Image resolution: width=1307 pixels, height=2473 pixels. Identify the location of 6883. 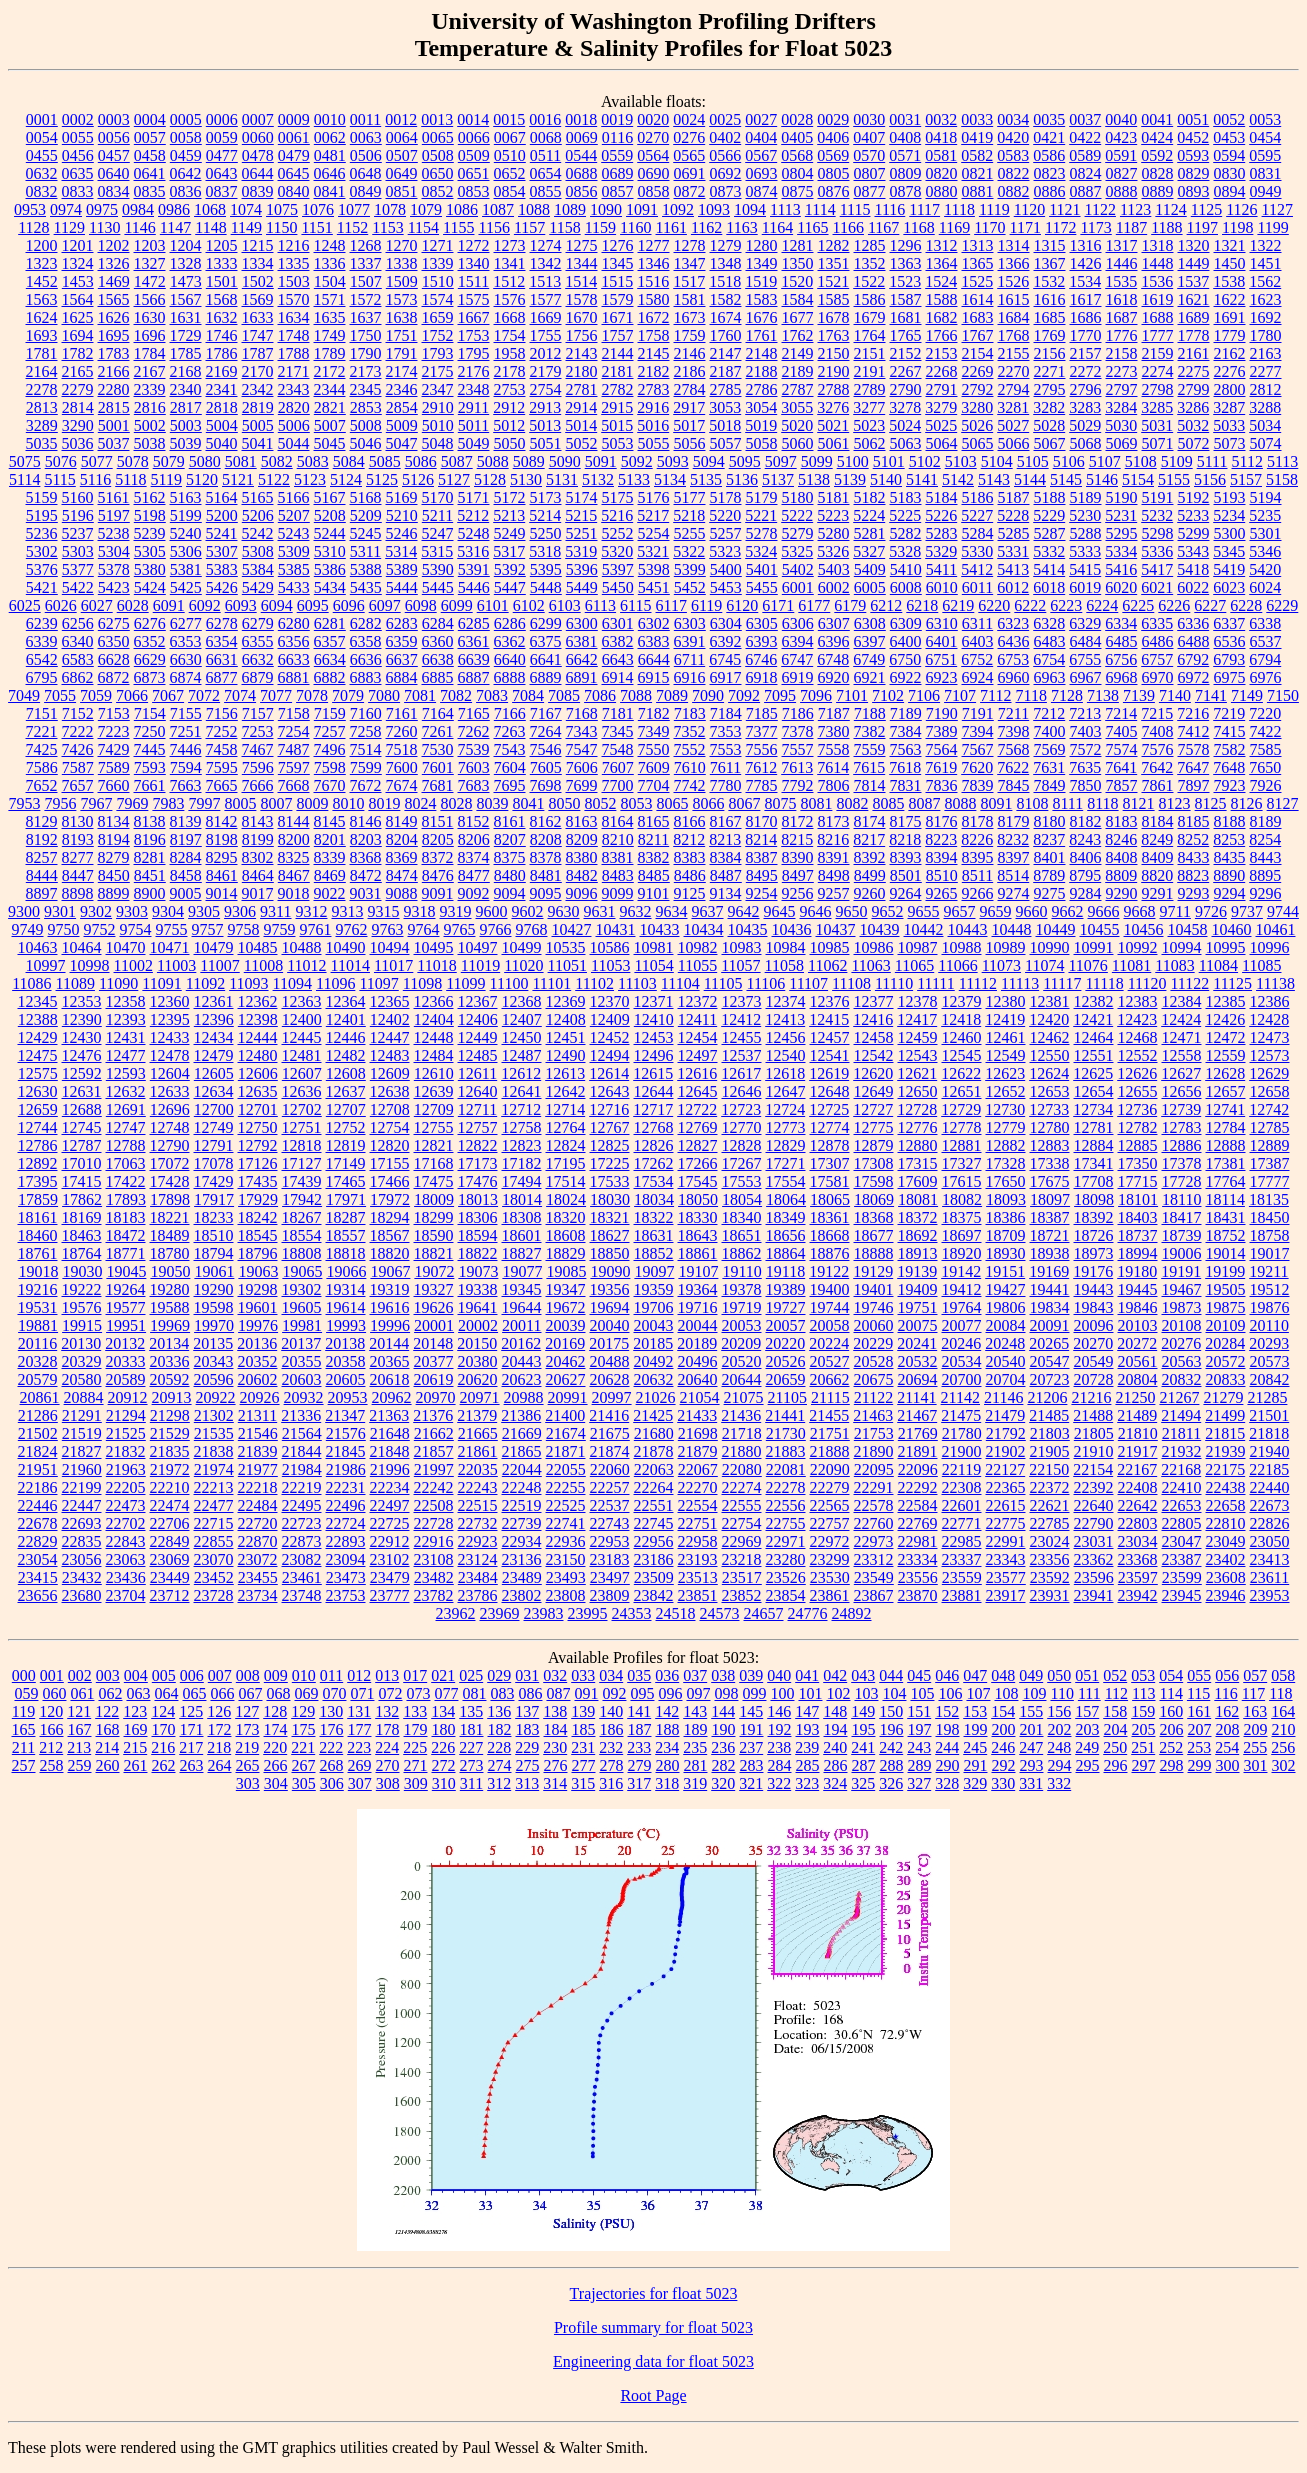
(366, 677).